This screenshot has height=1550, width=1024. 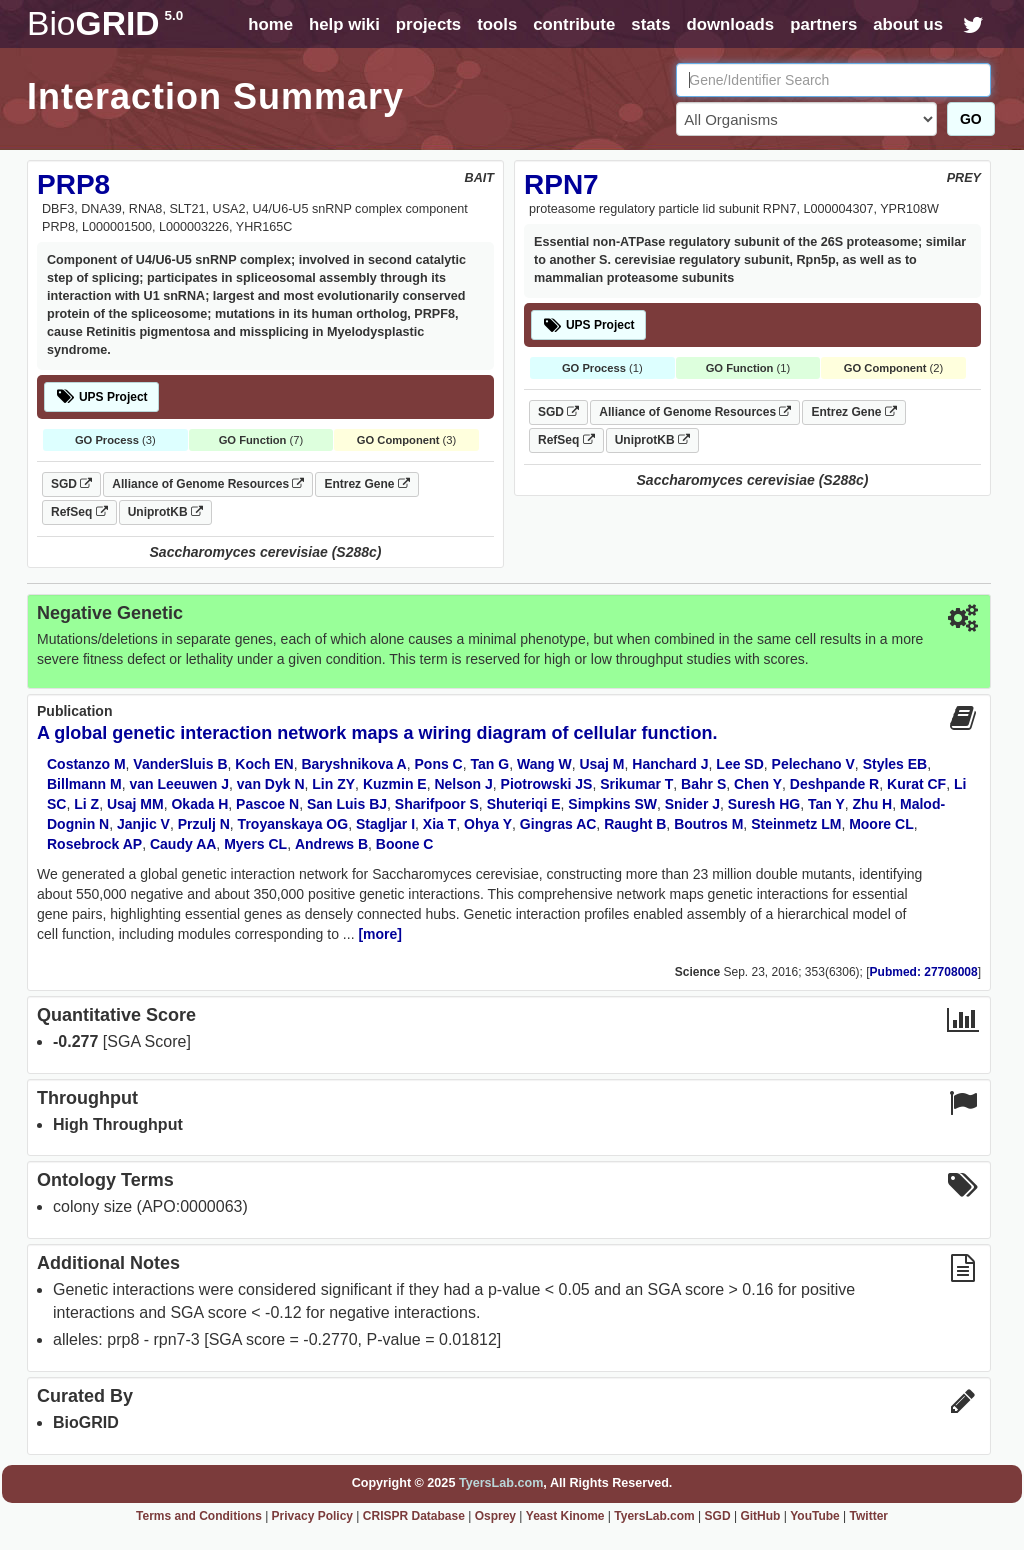 What do you see at coordinates (916, 784) in the screenshot?
I see `Kurat CF` at bounding box center [916, 784].